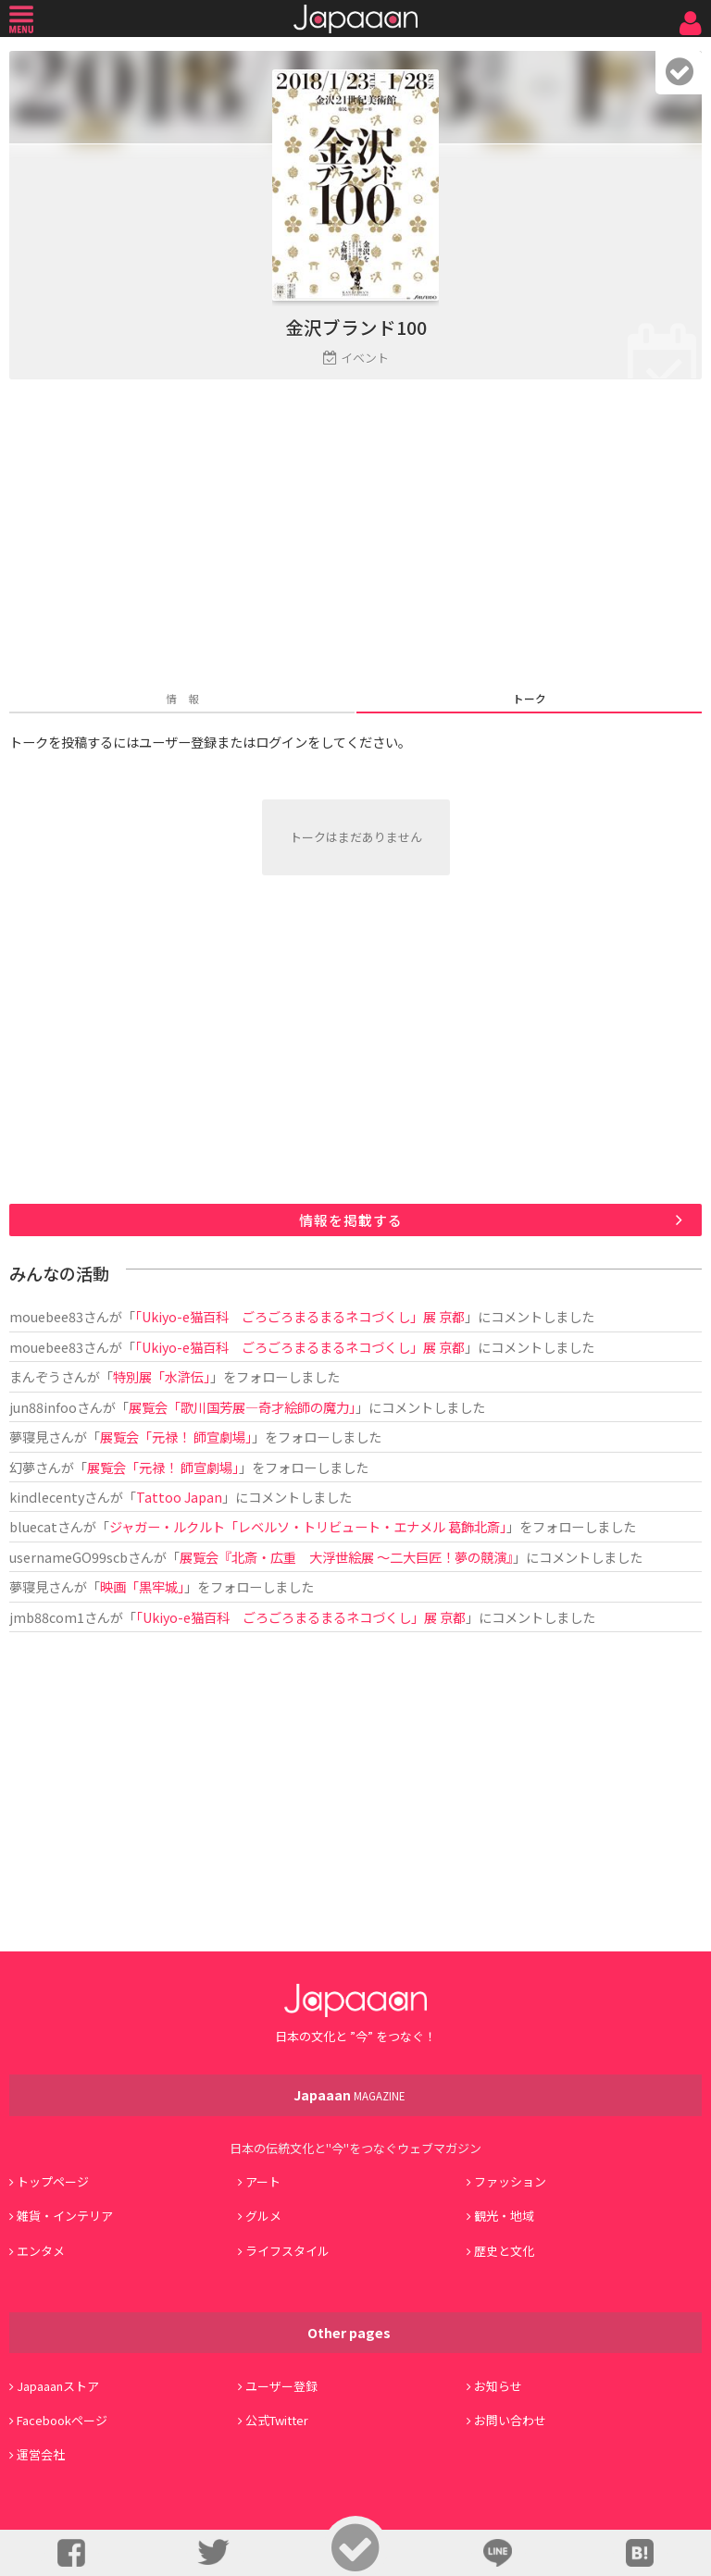 The image size is (711, 2576). Describe the element at coordinates (300, 1316) in the screenshot. I see `「Ukiyo-e猫百科 ごろごろまるまるネコづくし」展 京都` at that location.